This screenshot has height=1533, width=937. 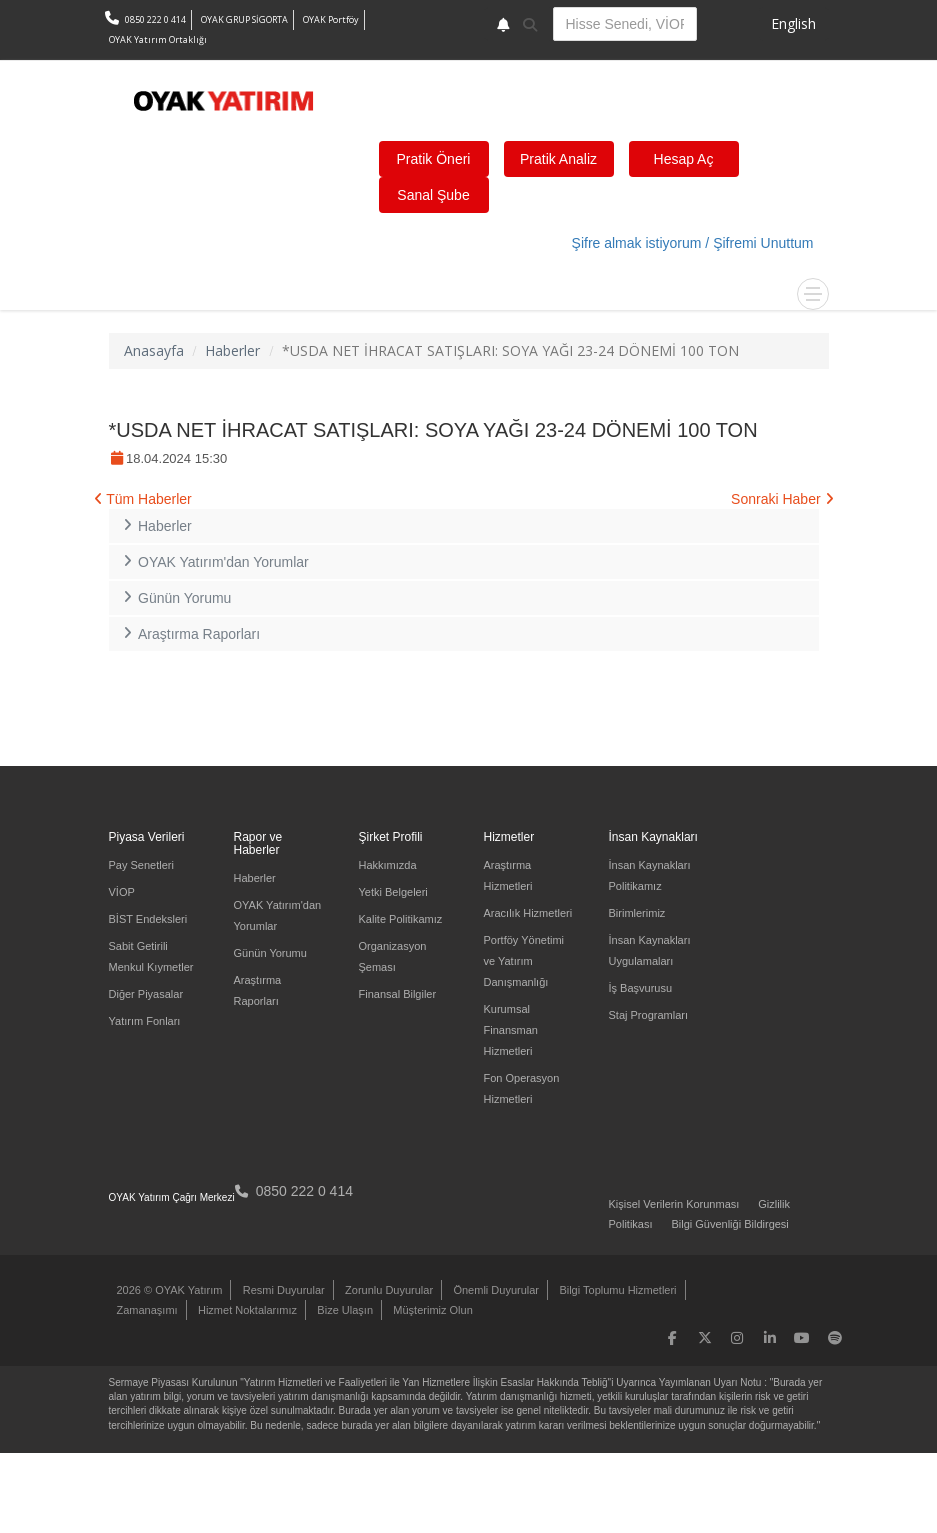 I want to click on Sonraki Haber, so click(x=782, y=499).